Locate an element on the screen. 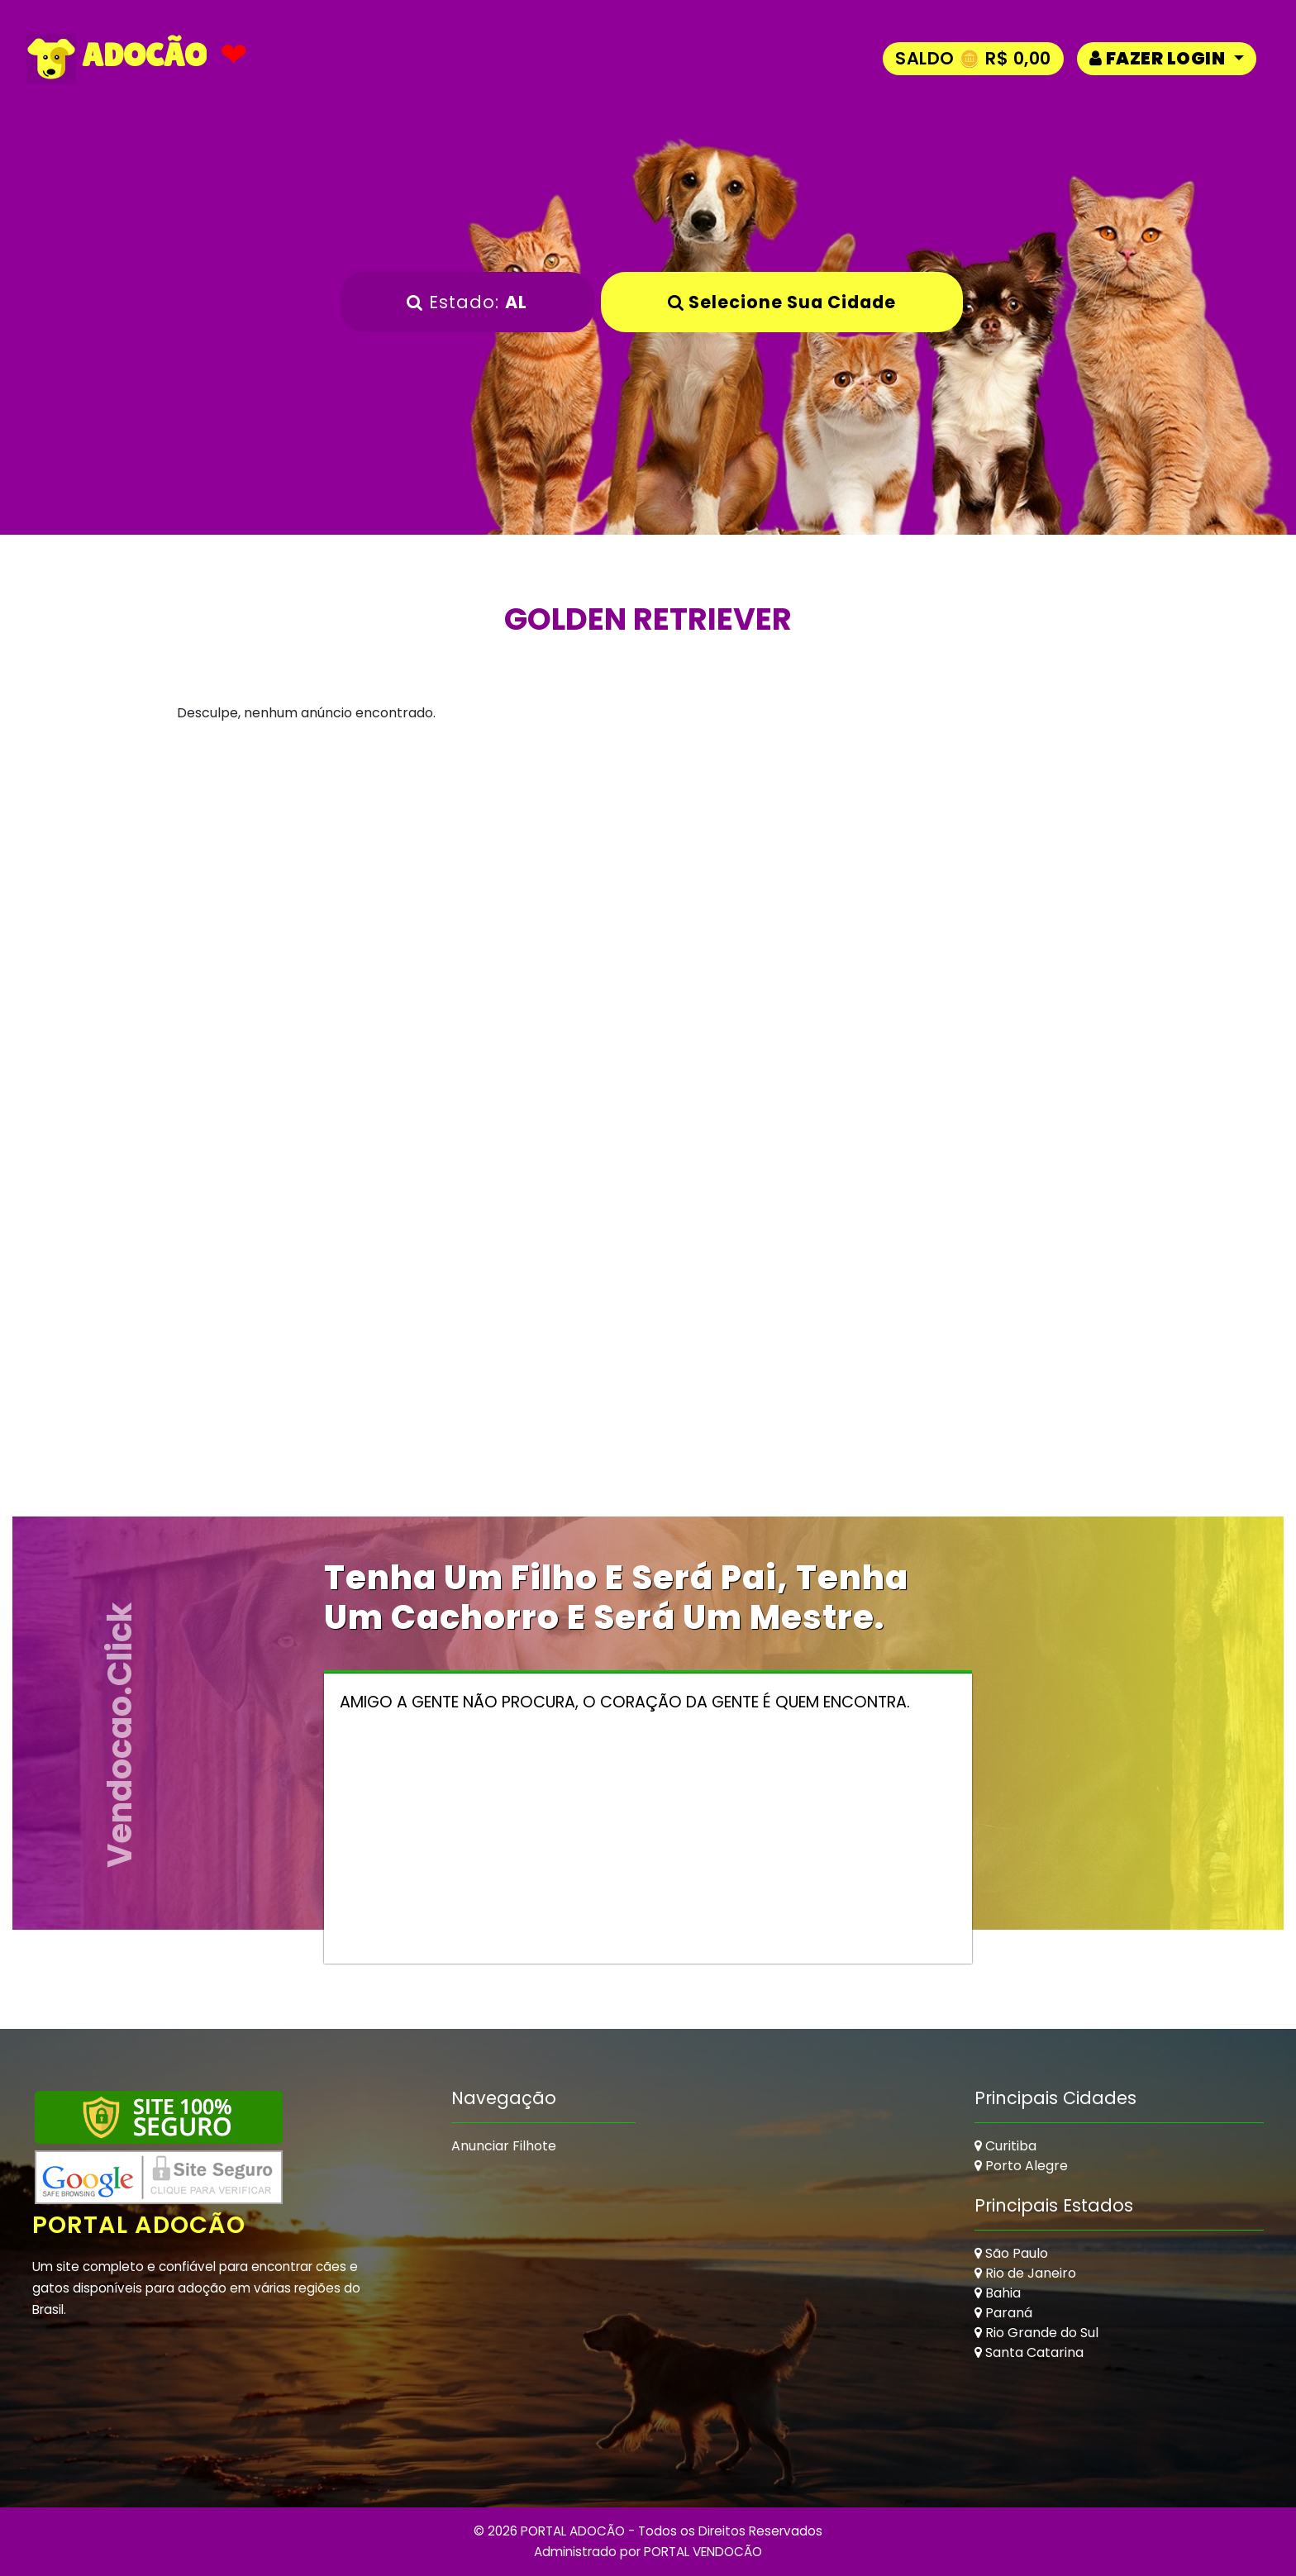  Rio Grande do Sul is located at coordinates (1036, 2332).